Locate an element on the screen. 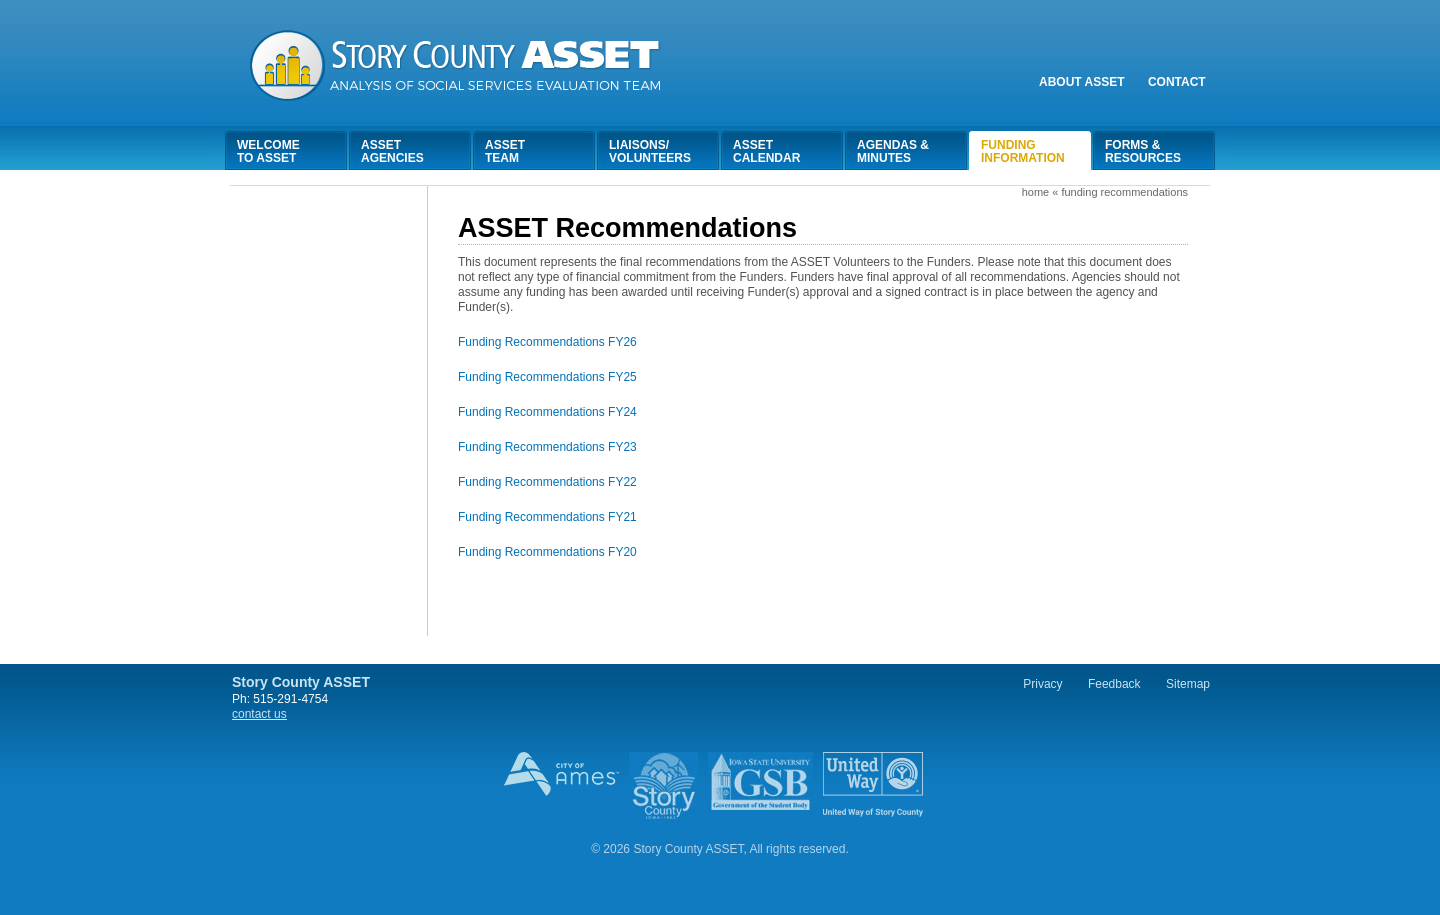  Contact is located at coordinates (1177, 82).